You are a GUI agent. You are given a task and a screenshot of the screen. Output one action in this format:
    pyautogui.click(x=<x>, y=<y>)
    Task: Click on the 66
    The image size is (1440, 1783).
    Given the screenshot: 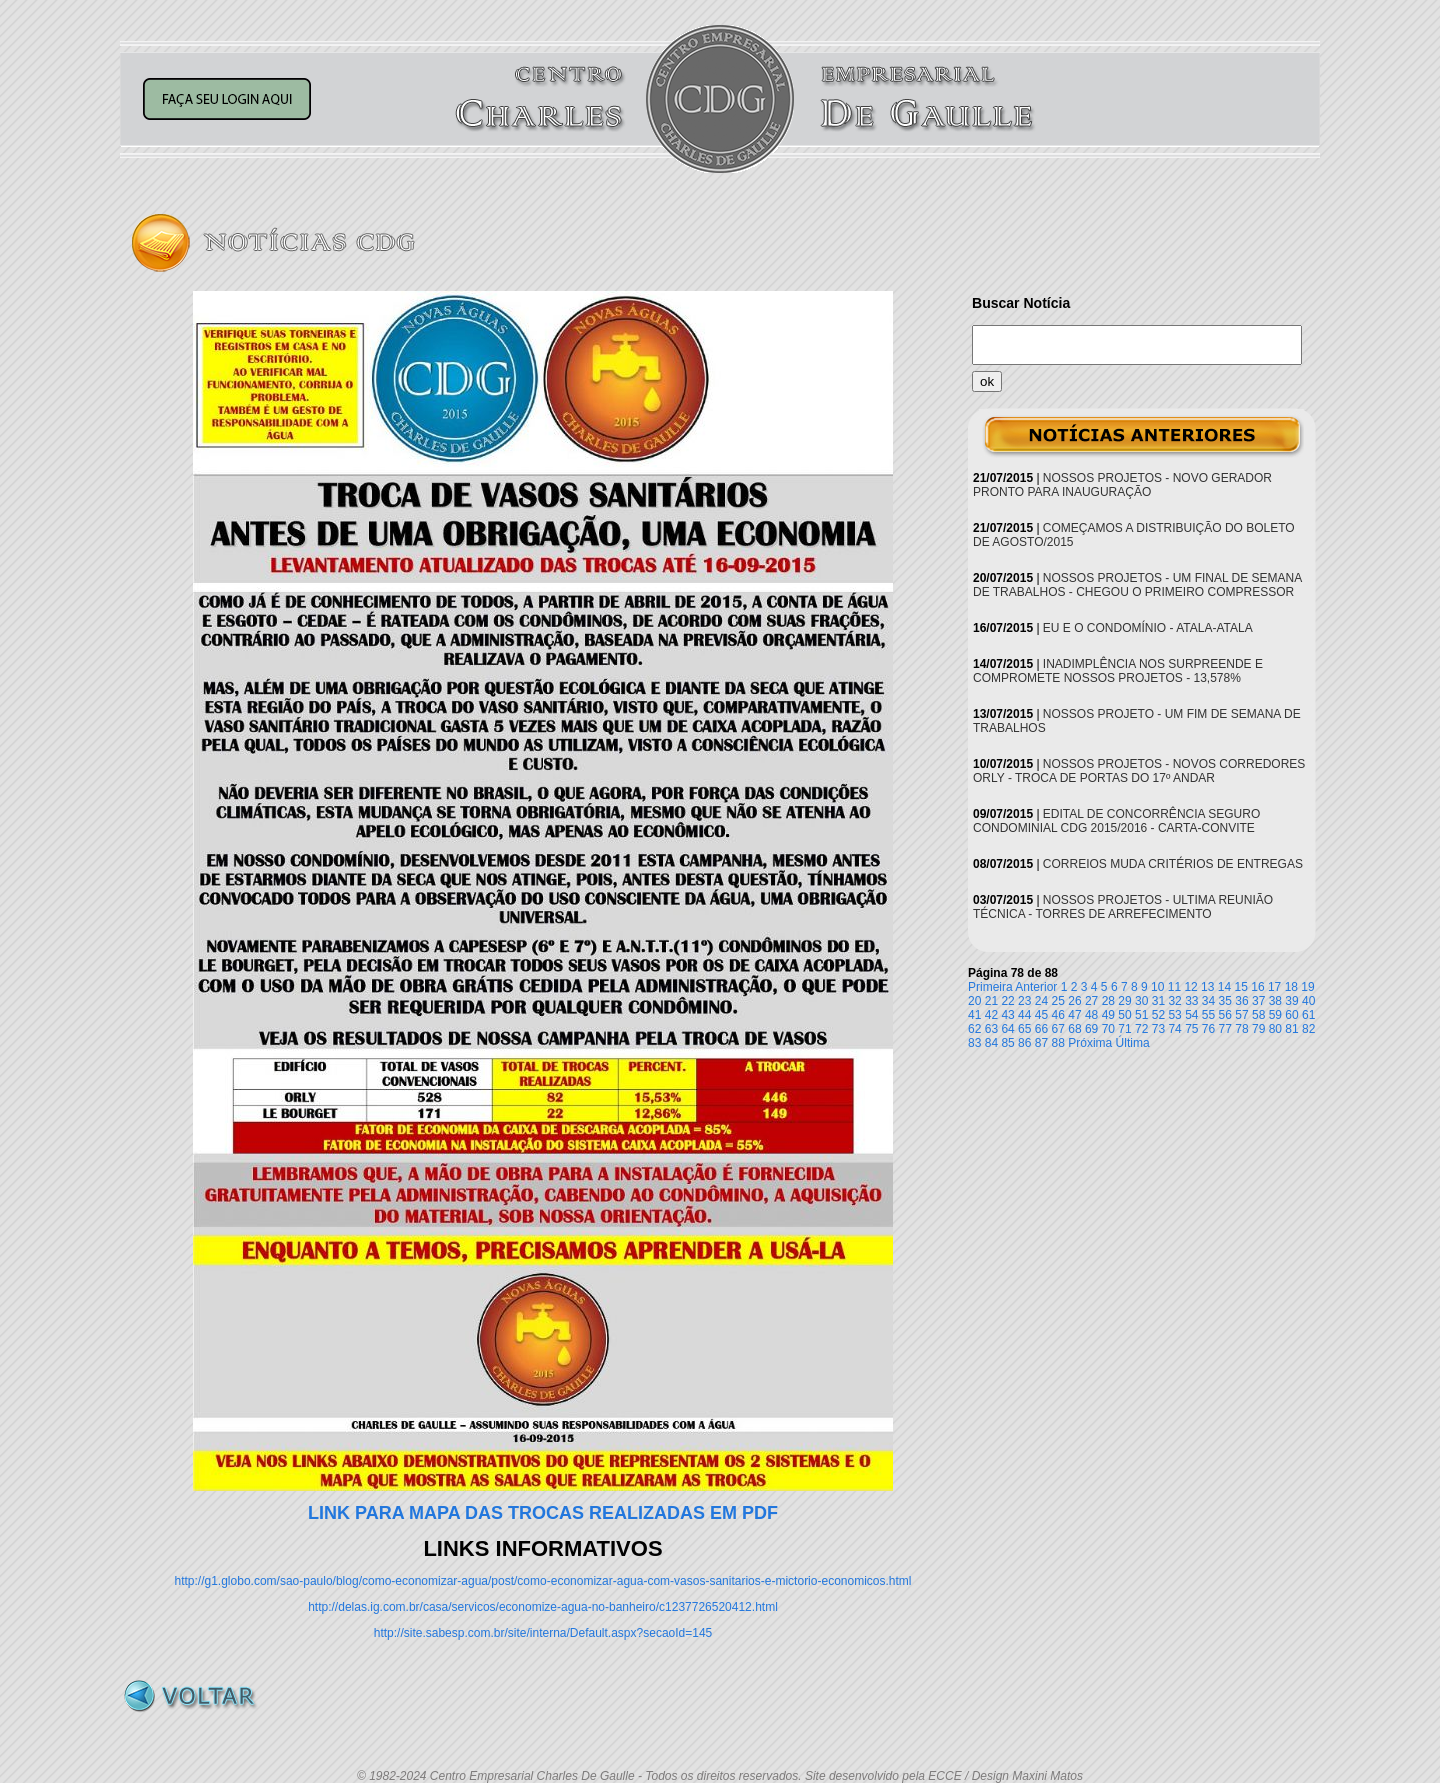 What is the action you would take?
    pyautogui.click(x=1041, y=1029)
    